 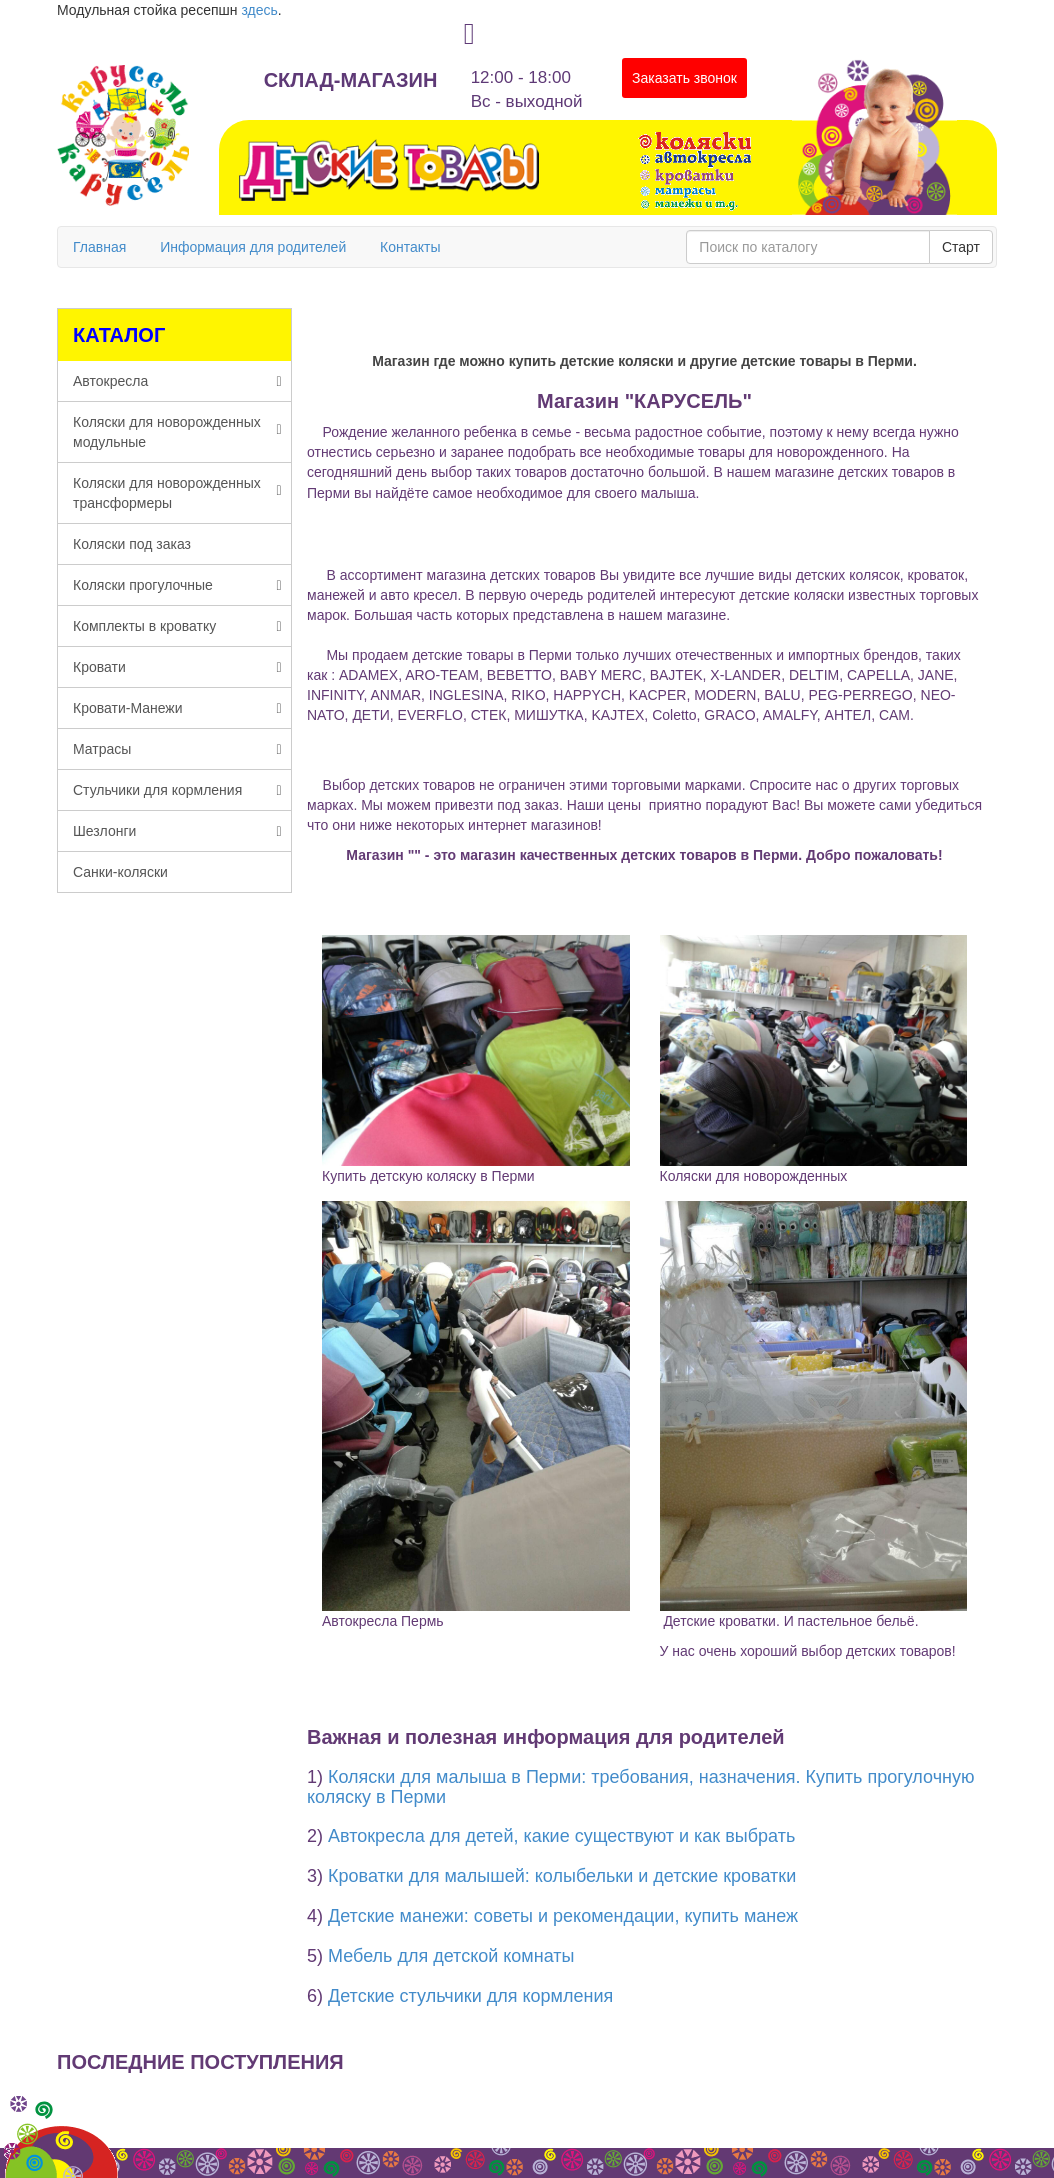 What do you see at coordinates (451, 1956) in the screenshot?
I see `Мебель для детской комнаты` at bounding box center [451, 1956].